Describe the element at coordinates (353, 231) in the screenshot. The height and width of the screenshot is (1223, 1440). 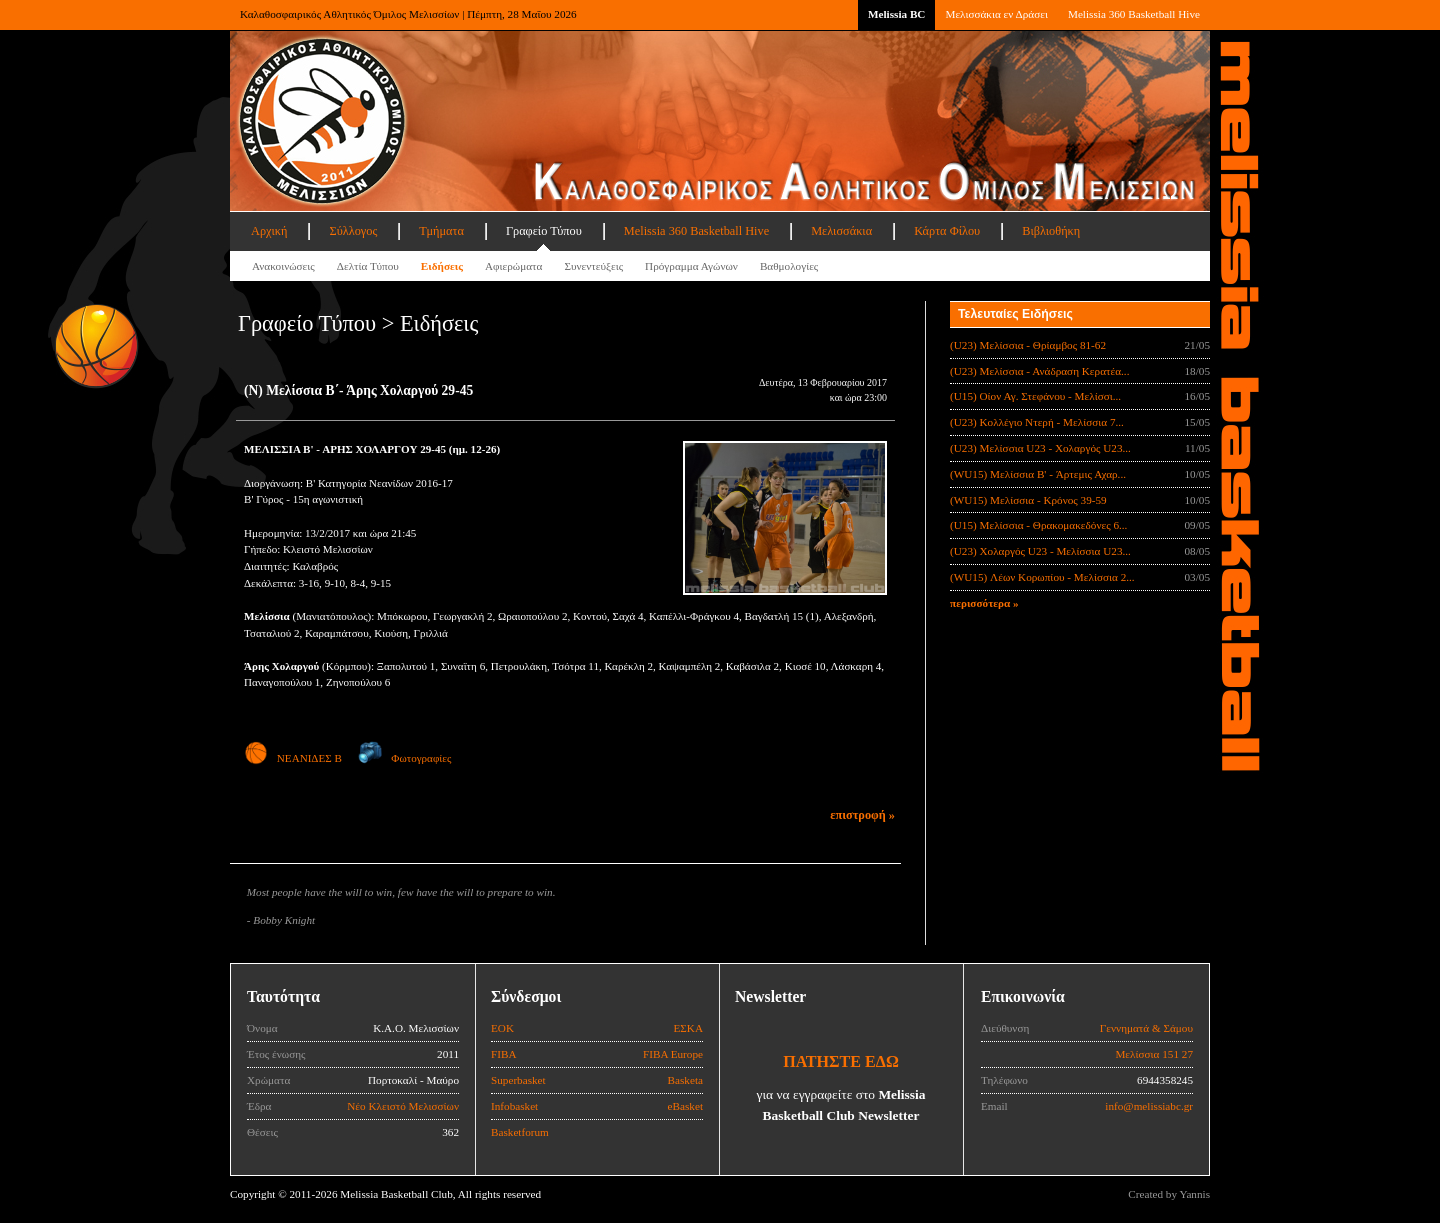
I see `Σύλλογος` at that location.